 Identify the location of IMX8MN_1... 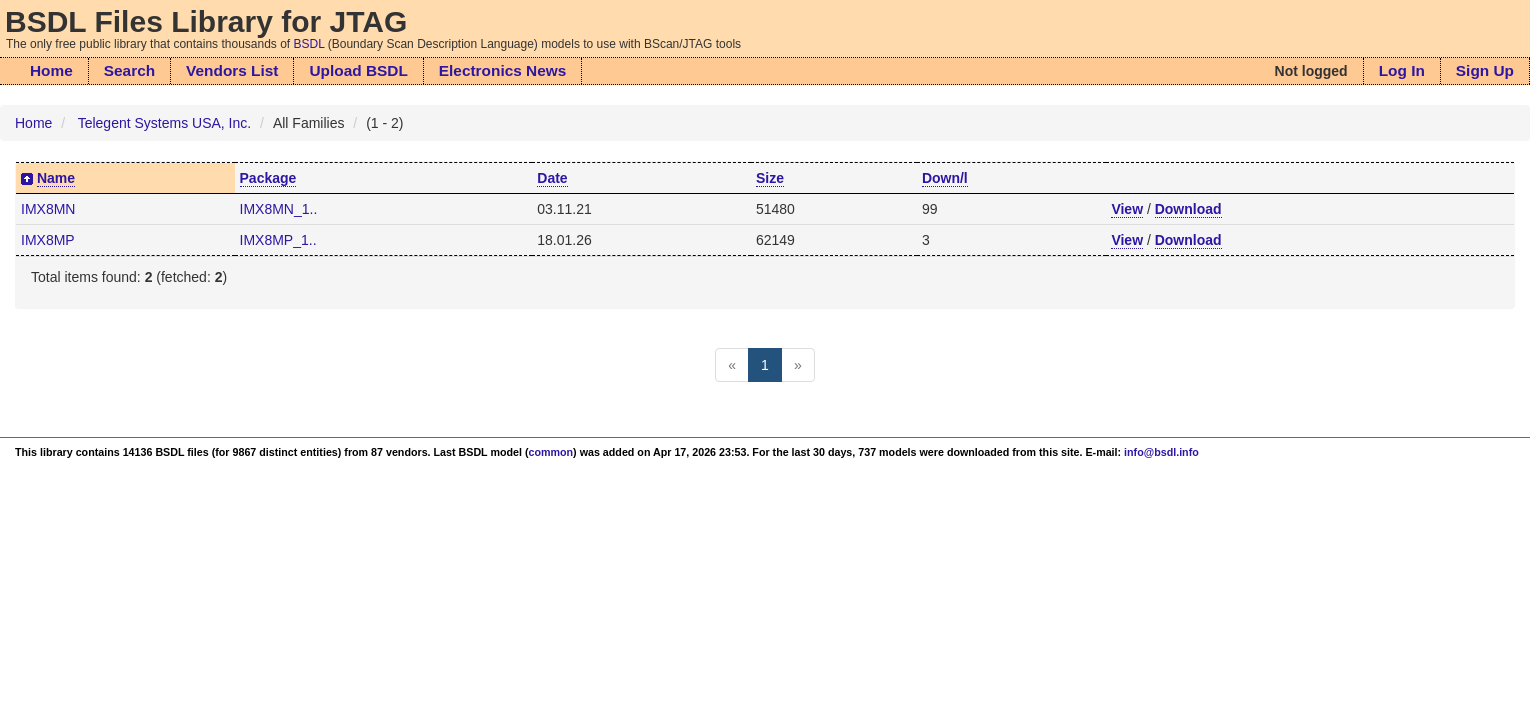
(279, 209).